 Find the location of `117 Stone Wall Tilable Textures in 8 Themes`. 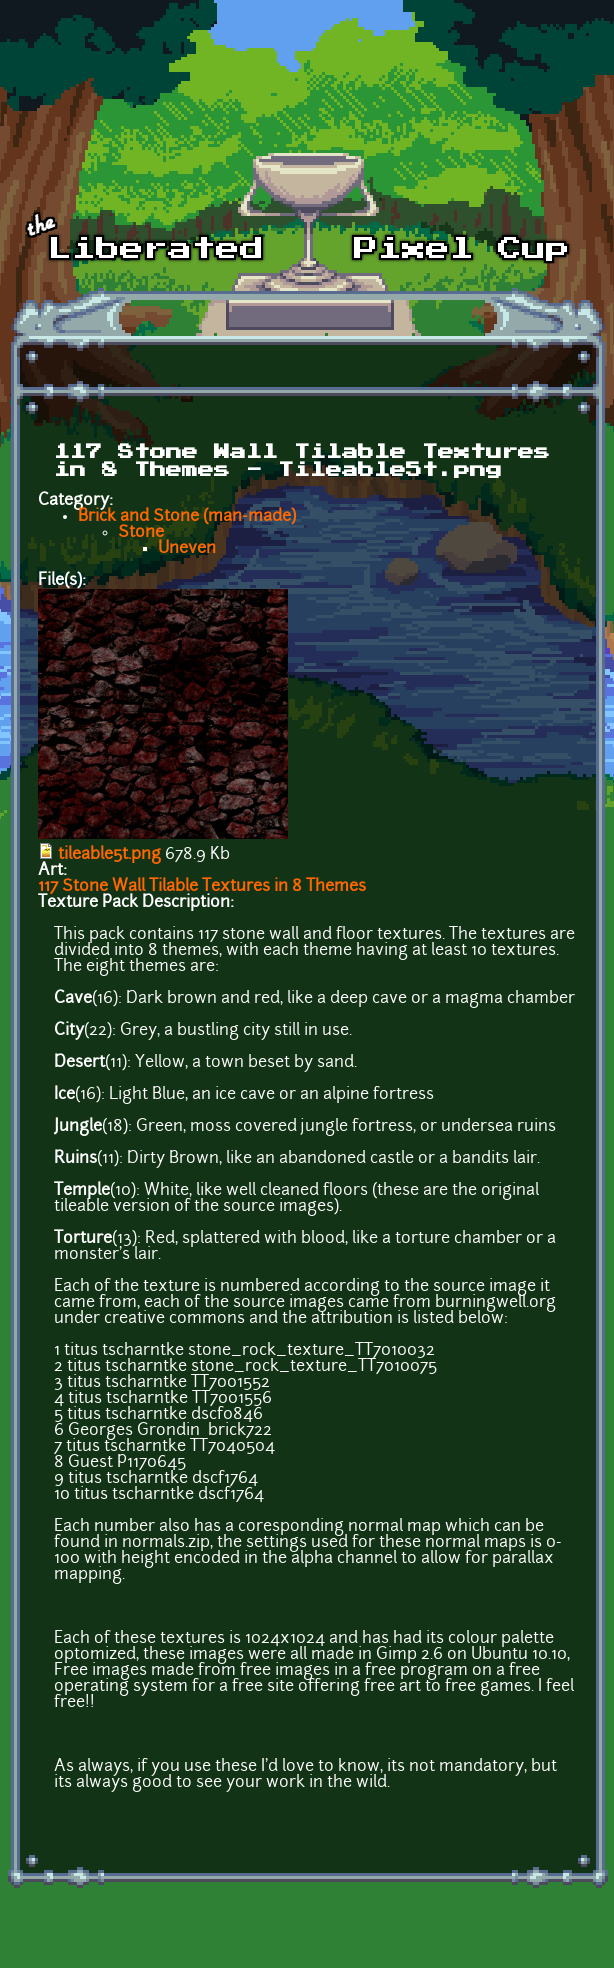

117 Stone Wall Tilable Textures in 8 Themes is located at coordinates (202, 887).